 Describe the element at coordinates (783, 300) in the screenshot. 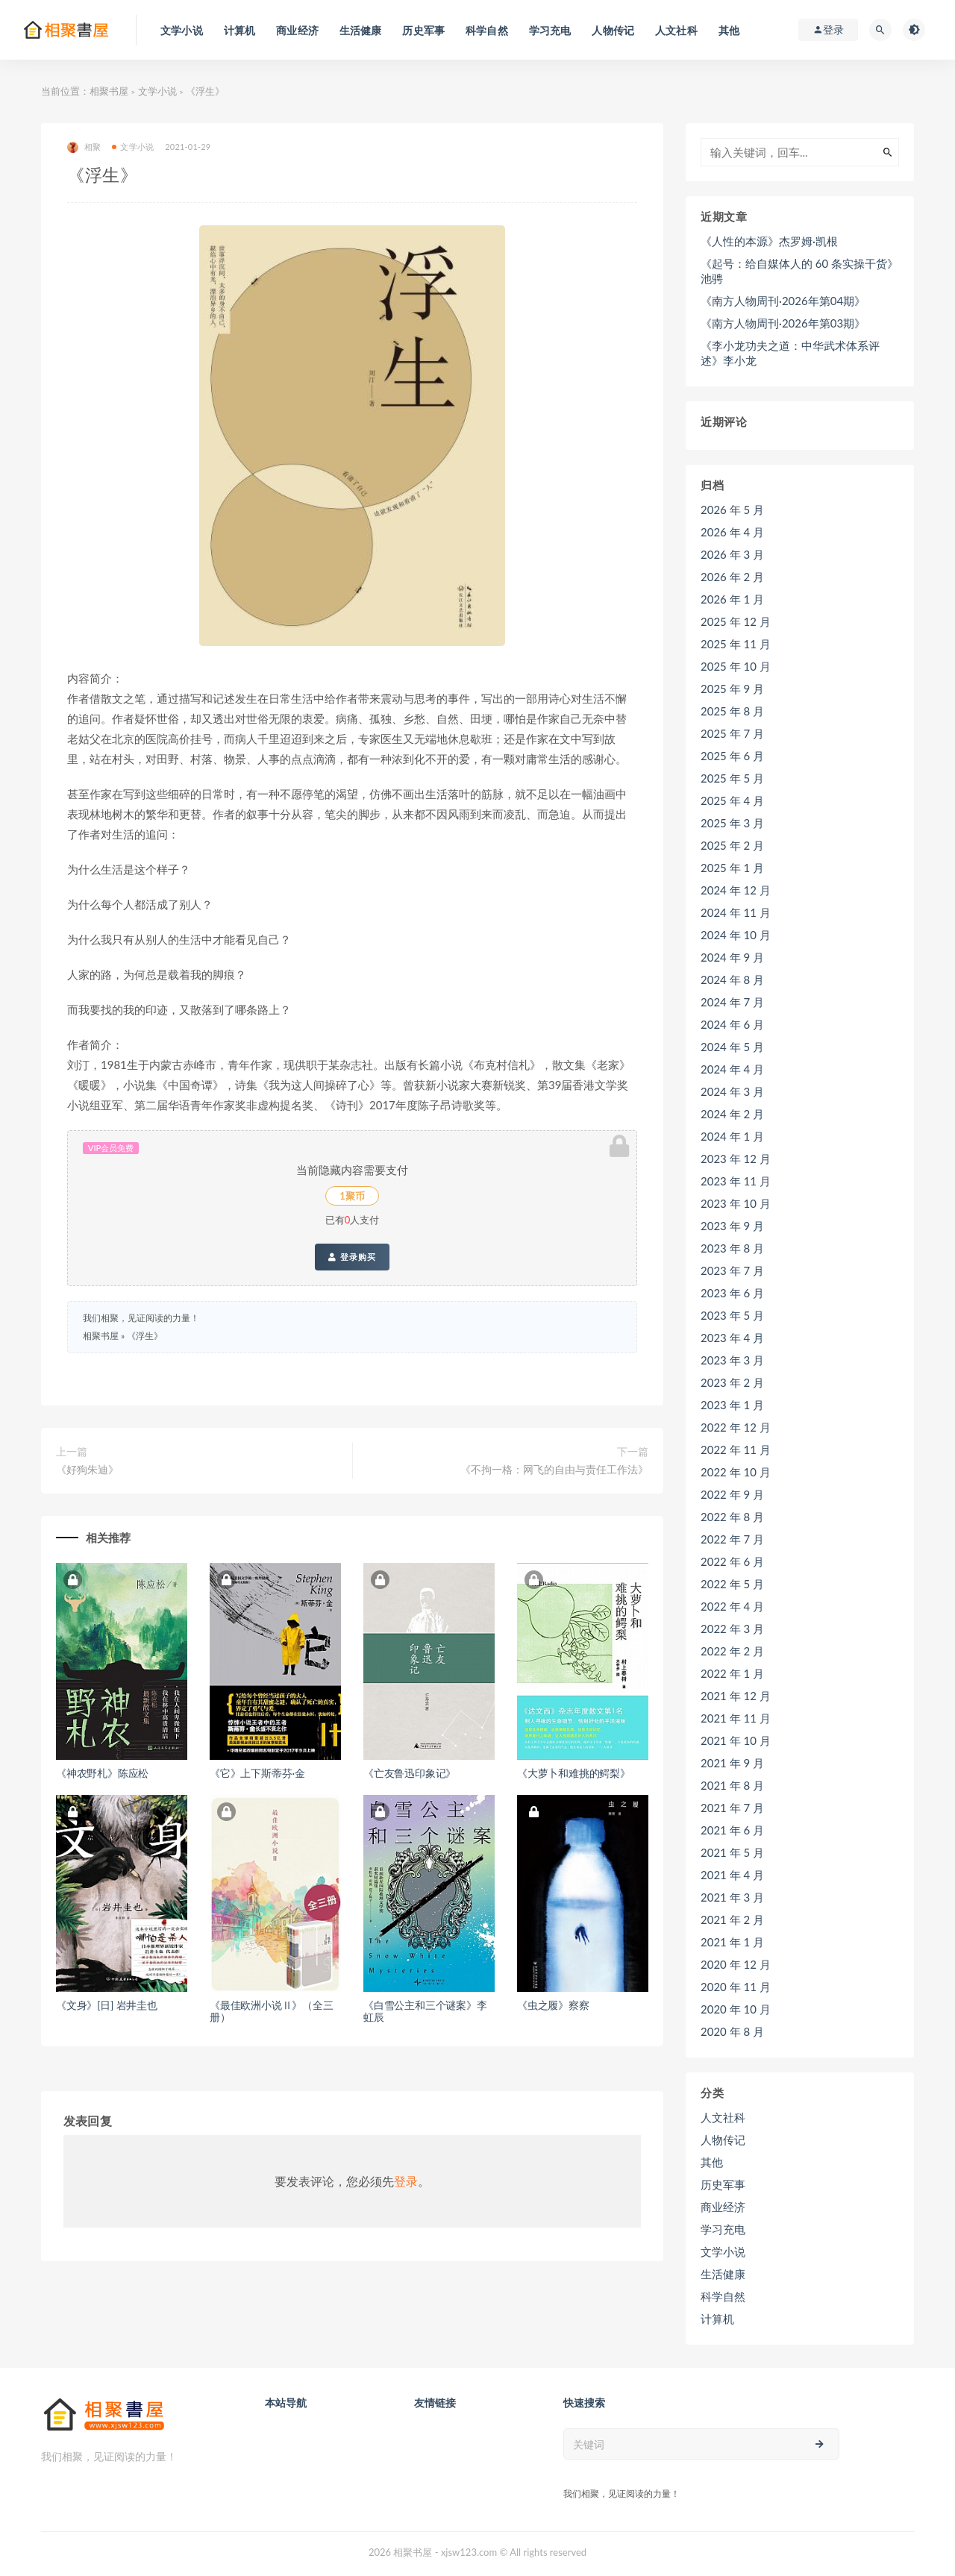

I see `《南方人物周刊·2026年第04期》` at that location.